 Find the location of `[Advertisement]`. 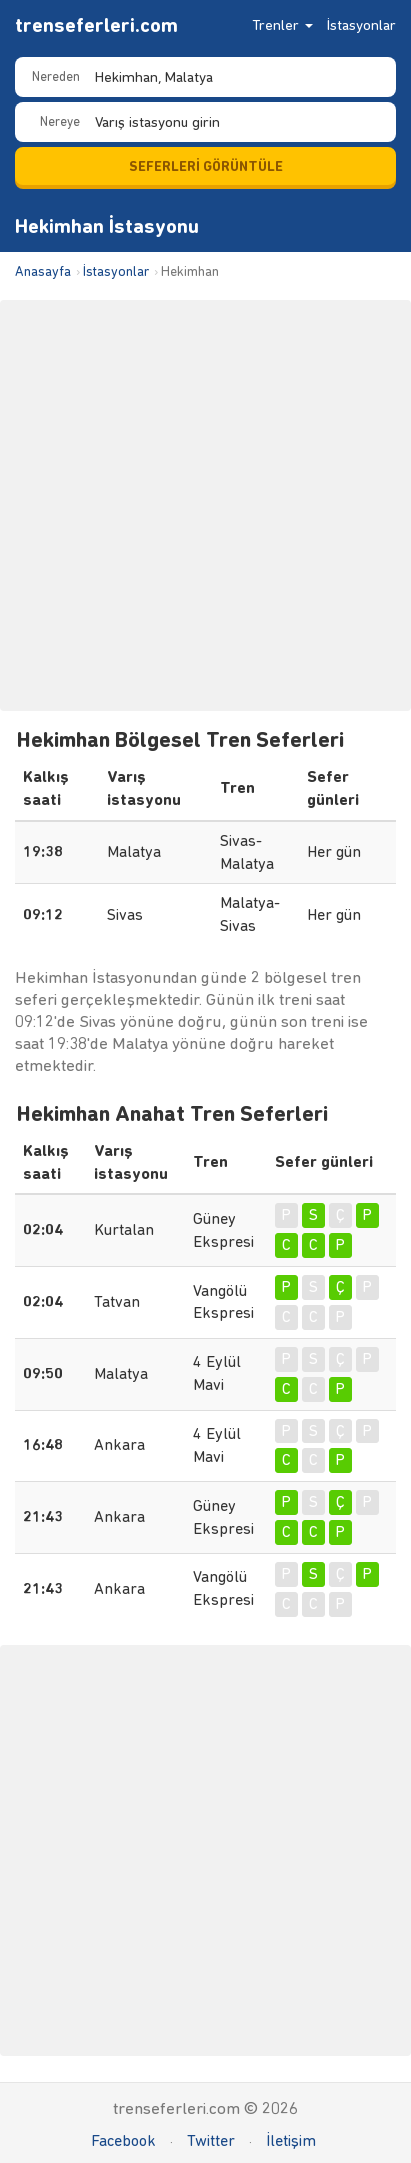

[Advertisement] is located at coordinates (205, 505).